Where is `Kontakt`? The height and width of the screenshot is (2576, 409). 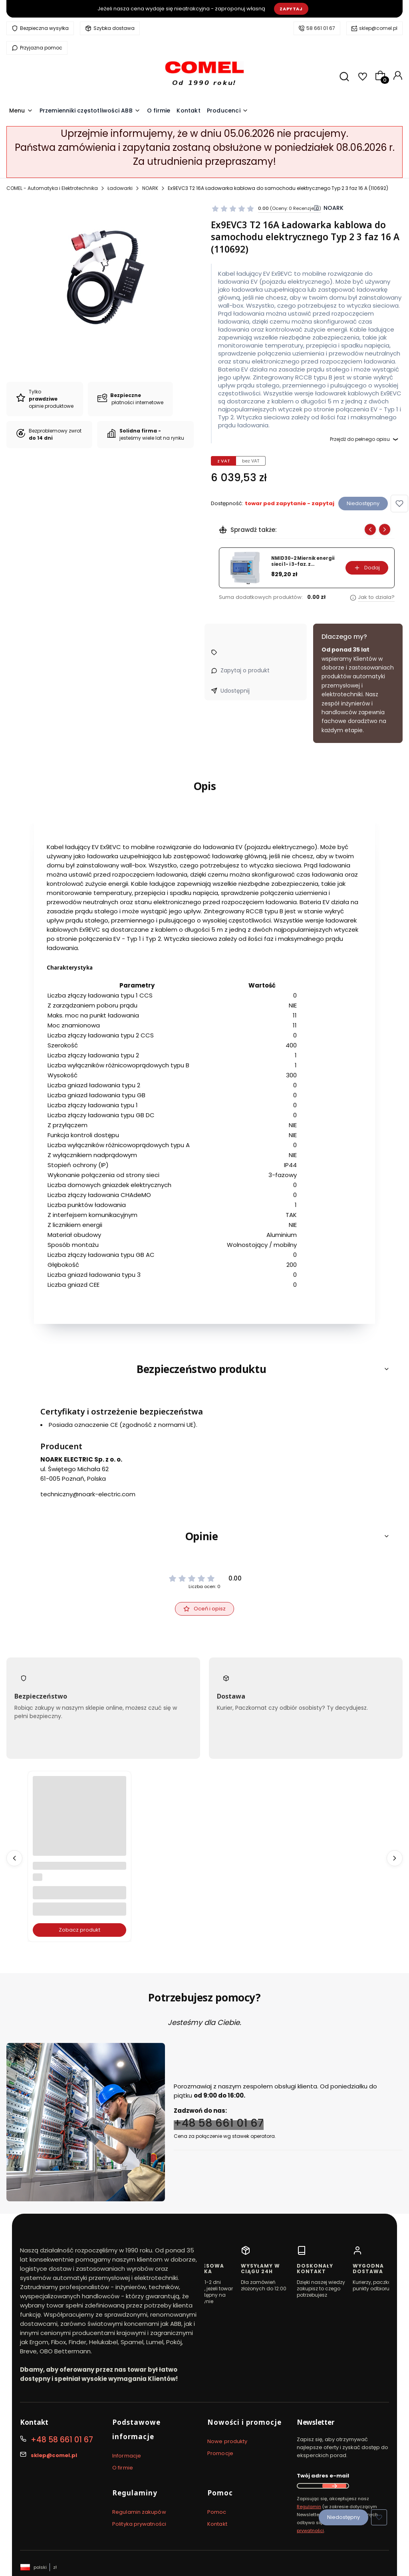
Kontakt is located at coordinates (217, 2524).